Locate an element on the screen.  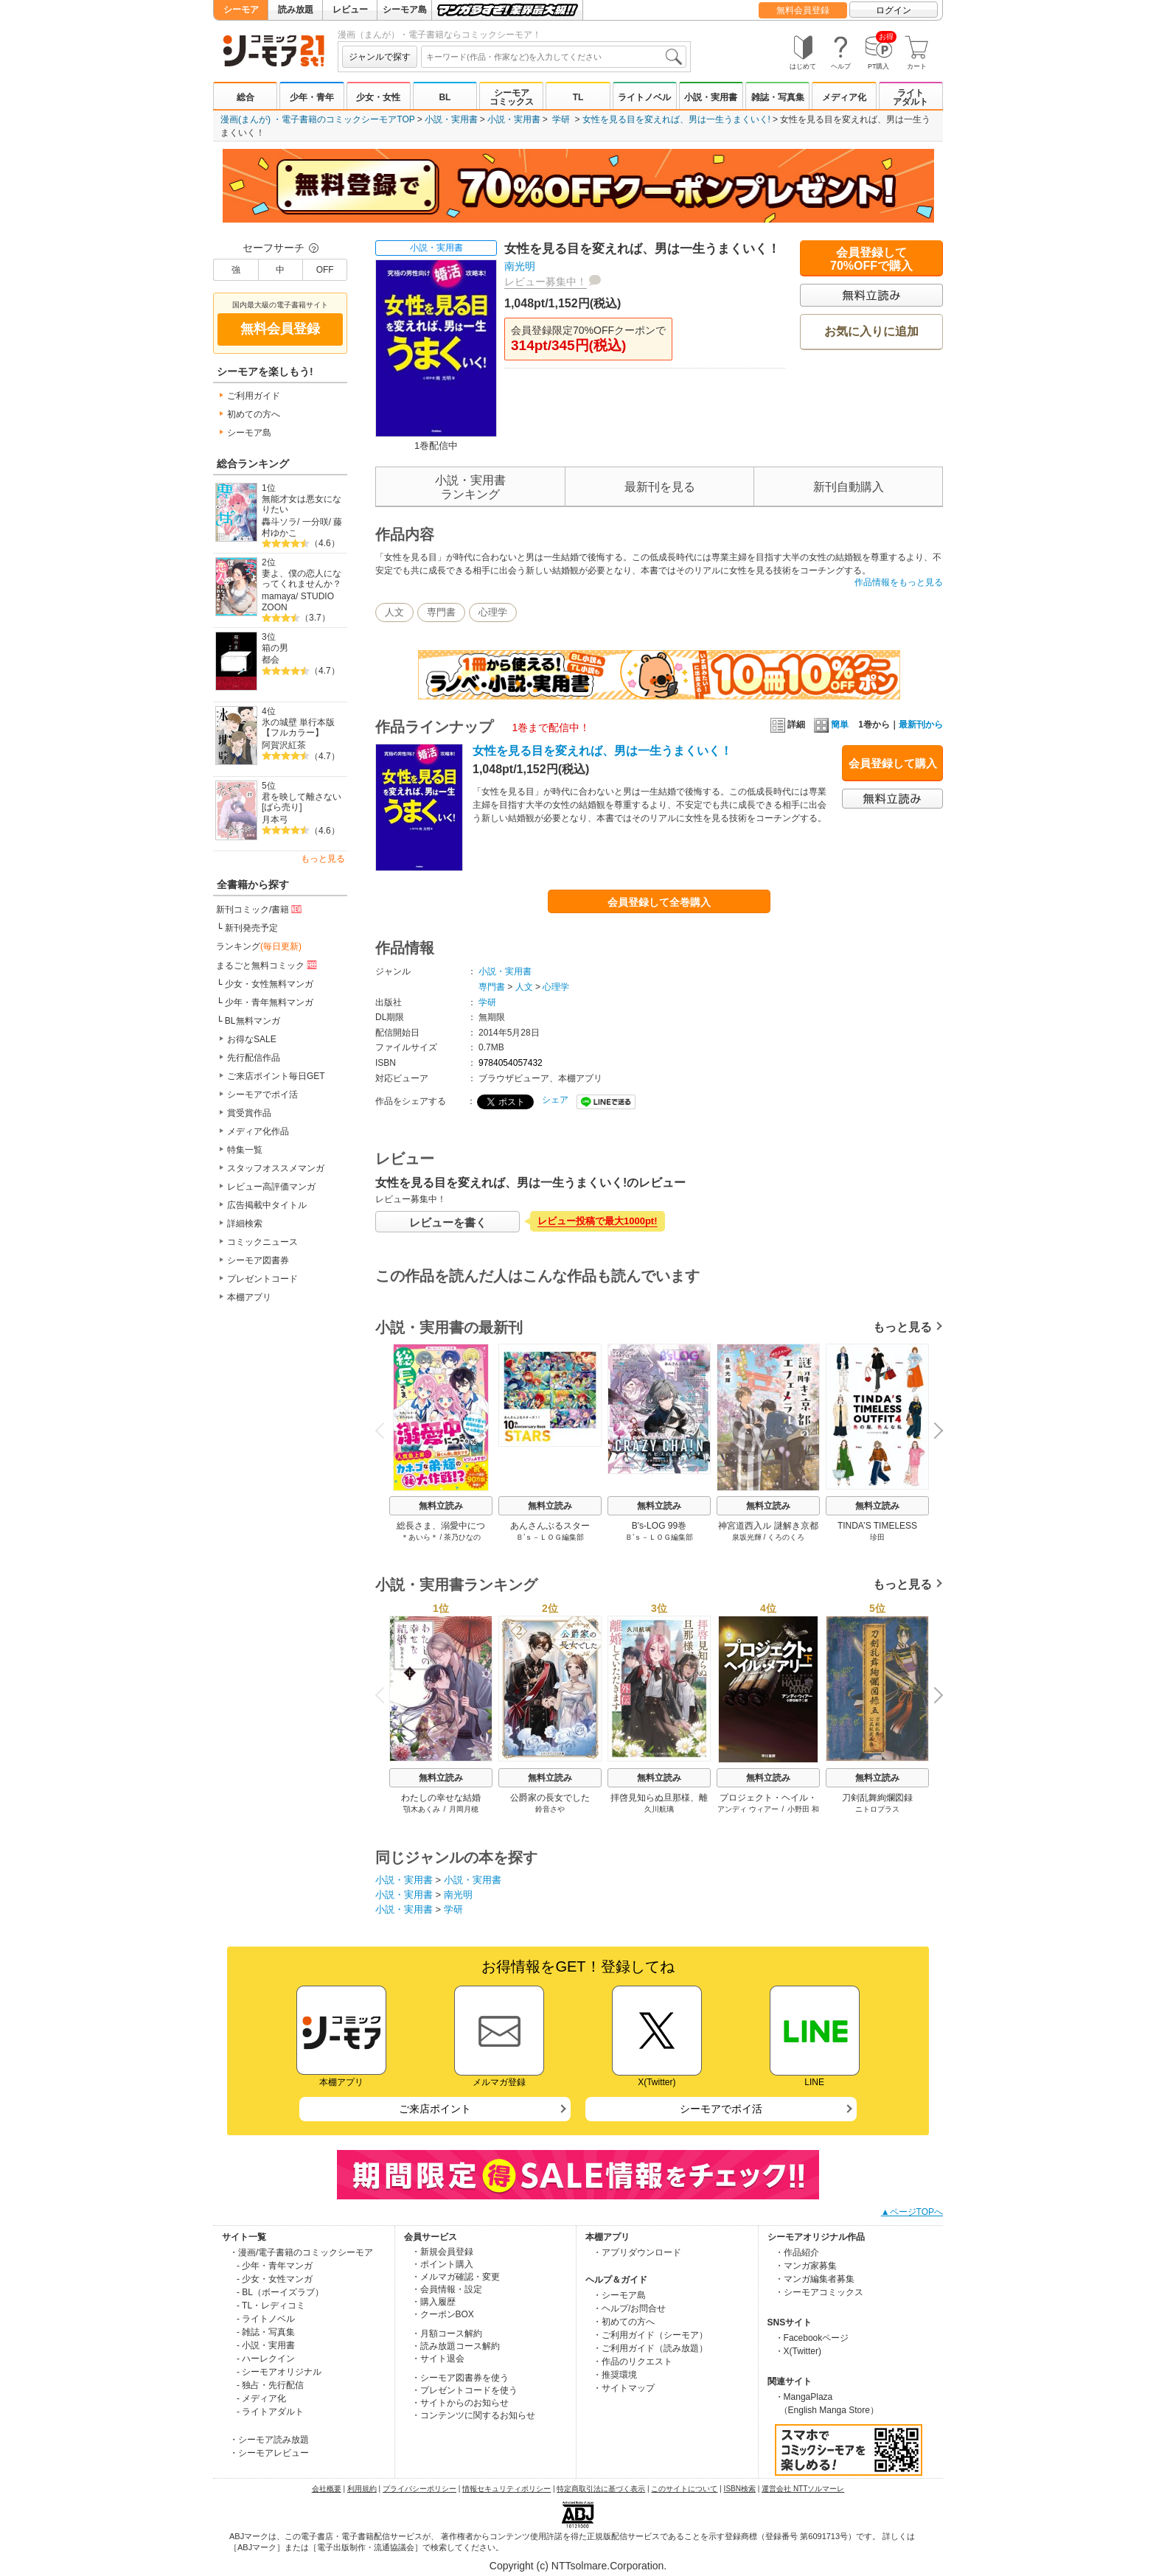
メディア化 is located at coordinates (844, 97).